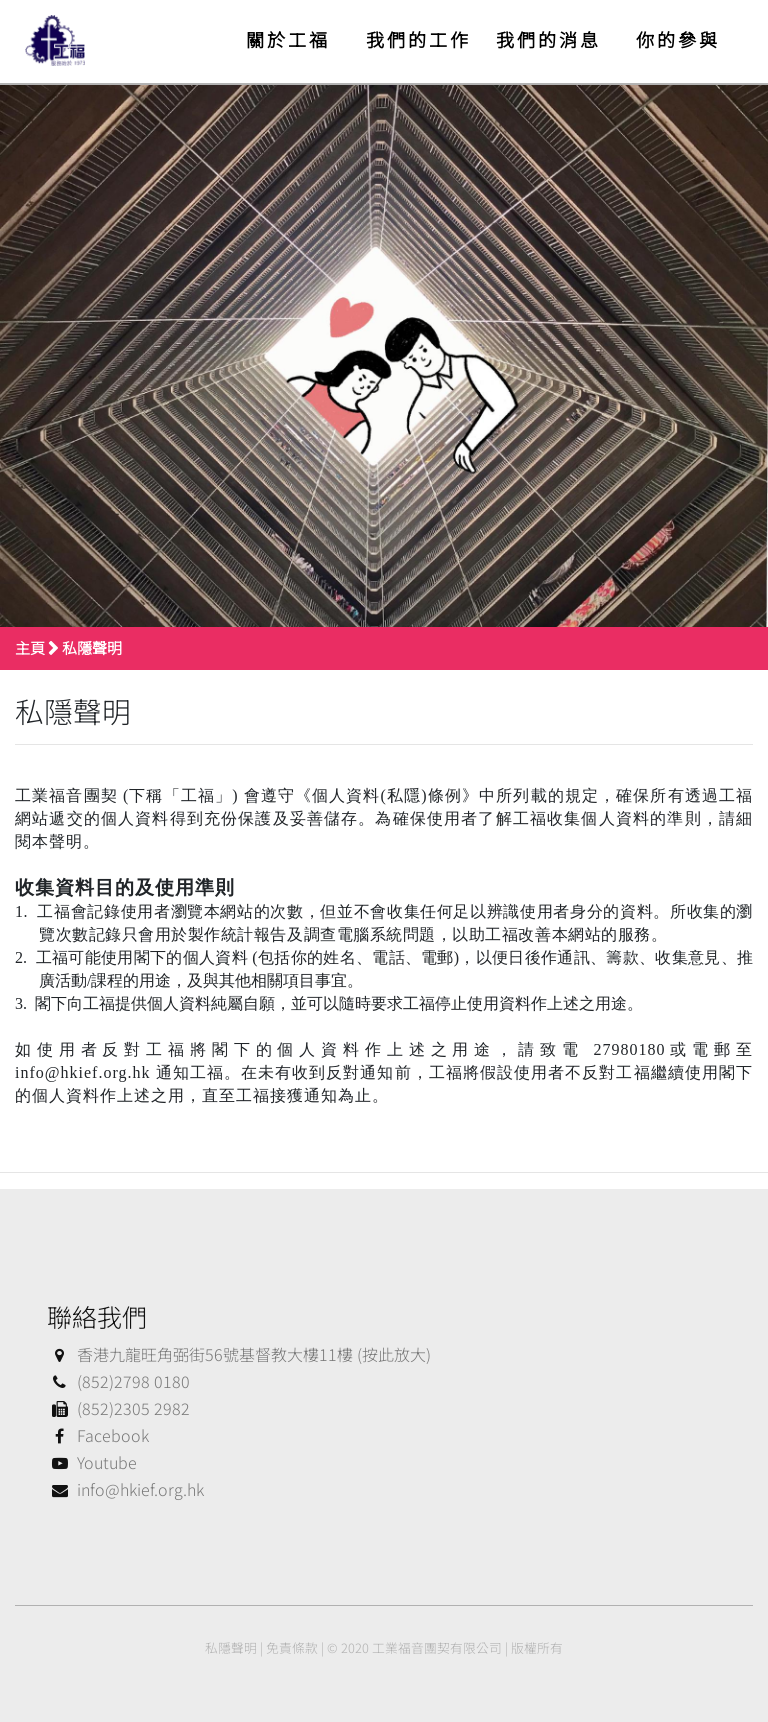  Describe the element at coordinates (418, 39) in the screenshot. I see `我們的工作` at that location.